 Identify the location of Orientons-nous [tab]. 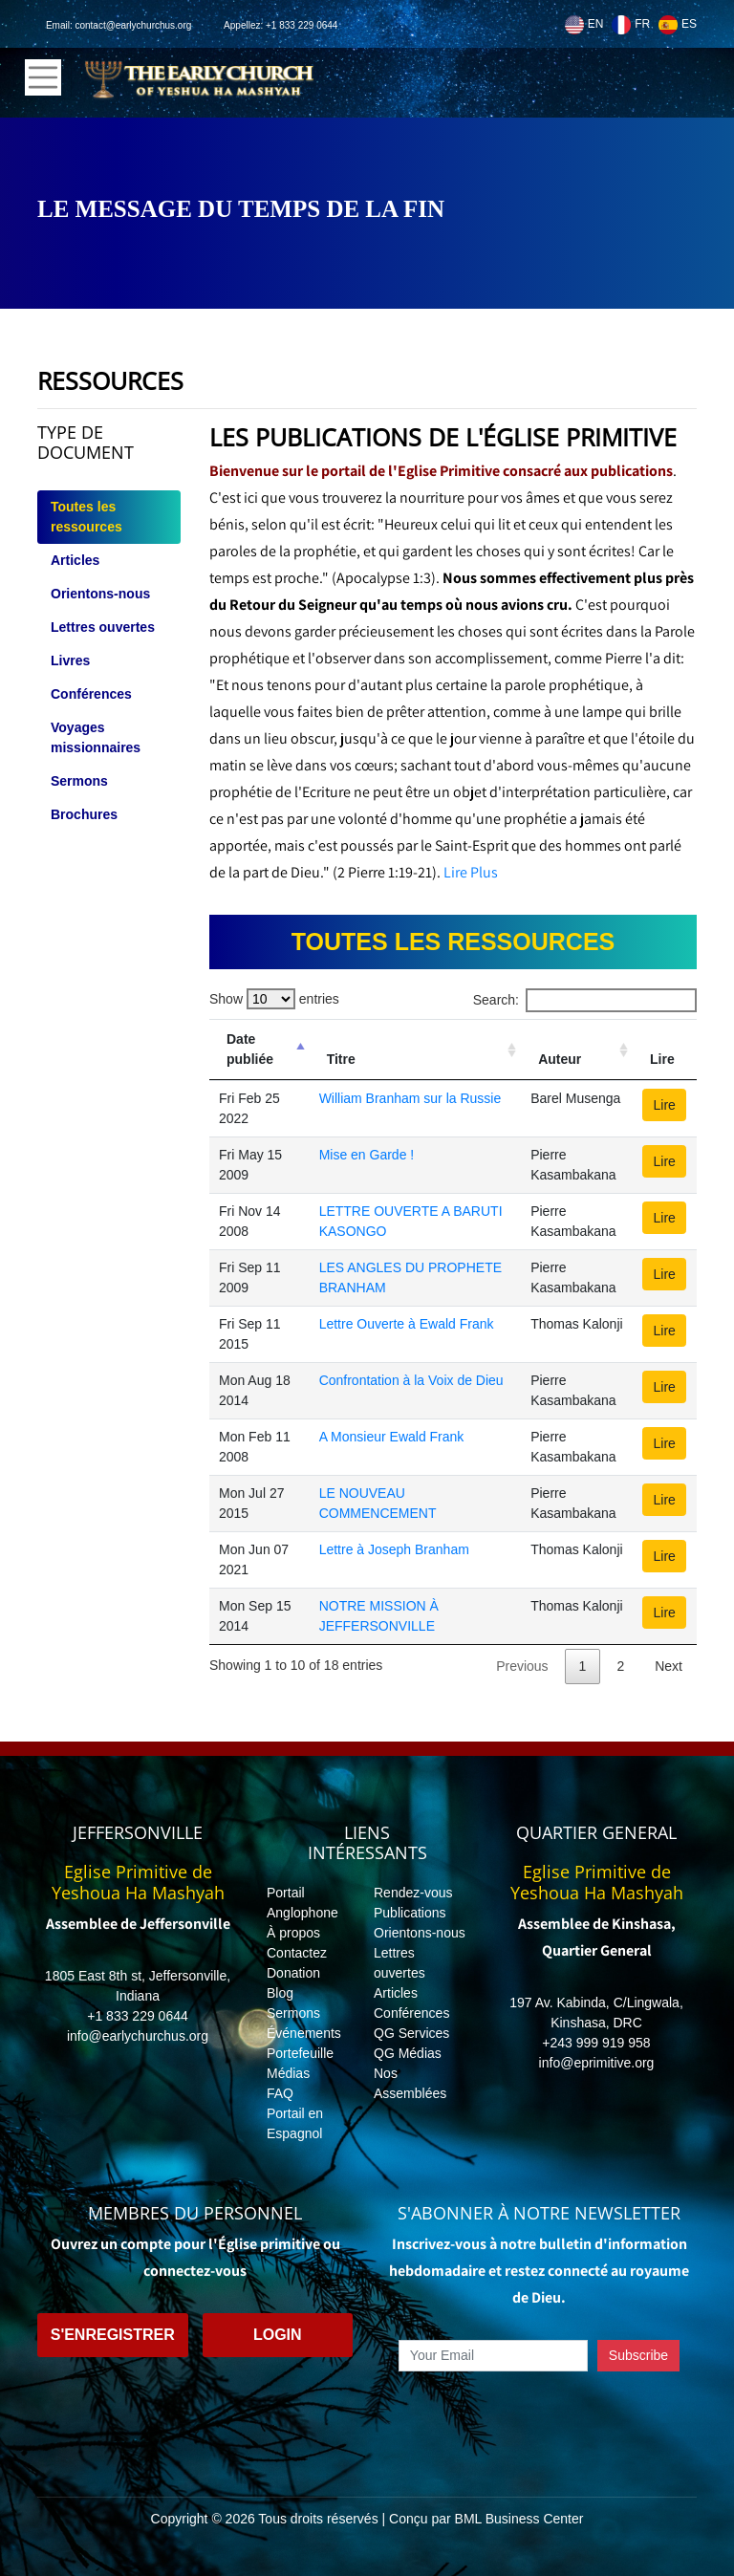
(100, 593).